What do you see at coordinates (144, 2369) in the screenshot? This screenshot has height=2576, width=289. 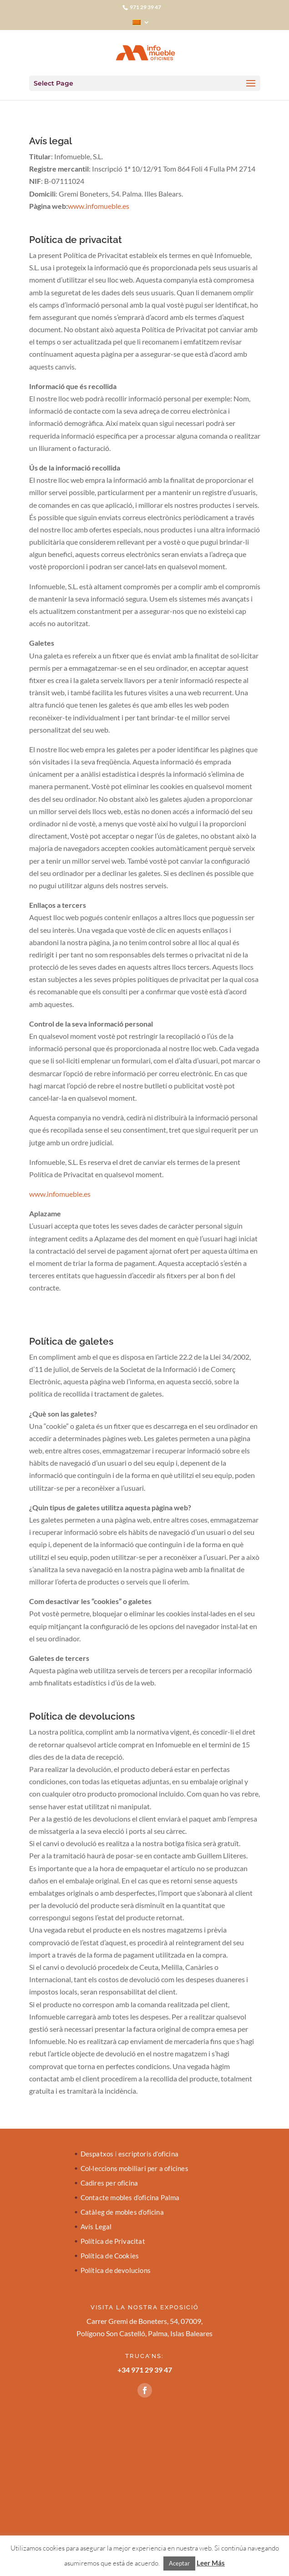 I see `+34 971 29 39 47` at bounding box center [144, 2369].